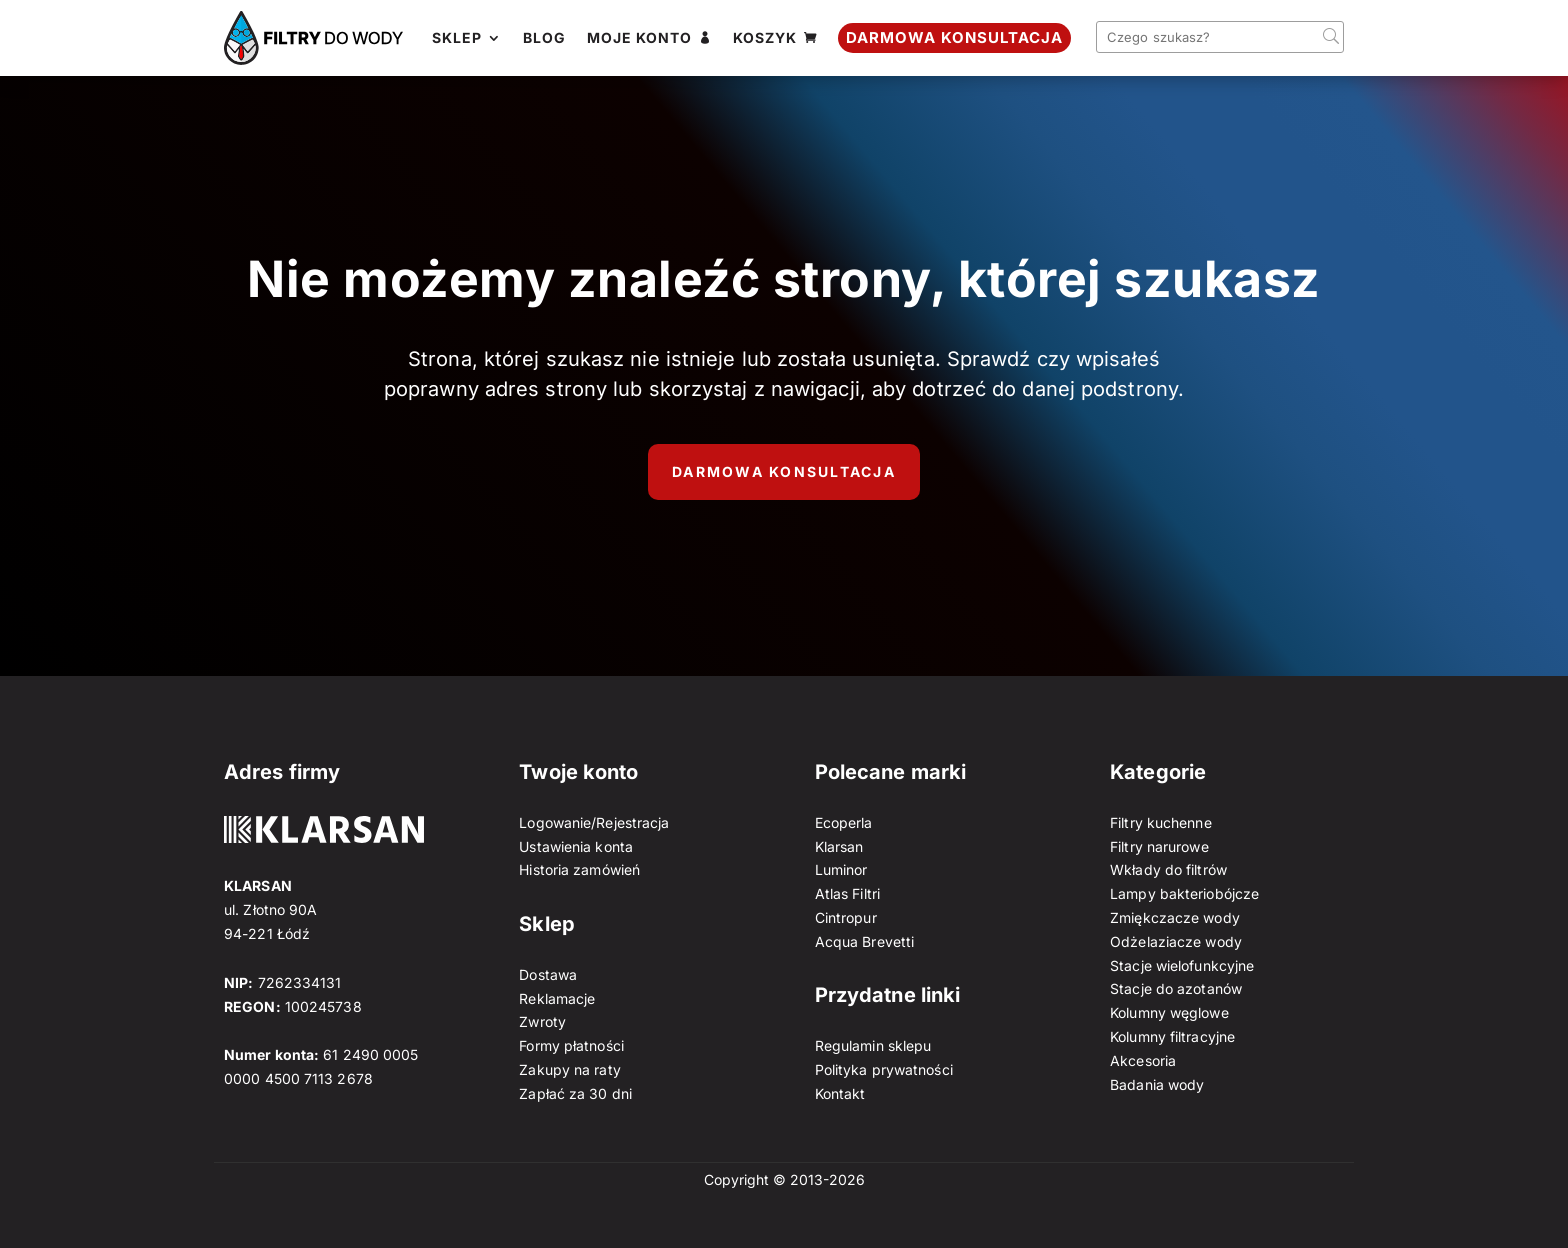 The image size is (1568, 1248). I want to click on Lampy bakteriobójcze, so click(1184, 893).